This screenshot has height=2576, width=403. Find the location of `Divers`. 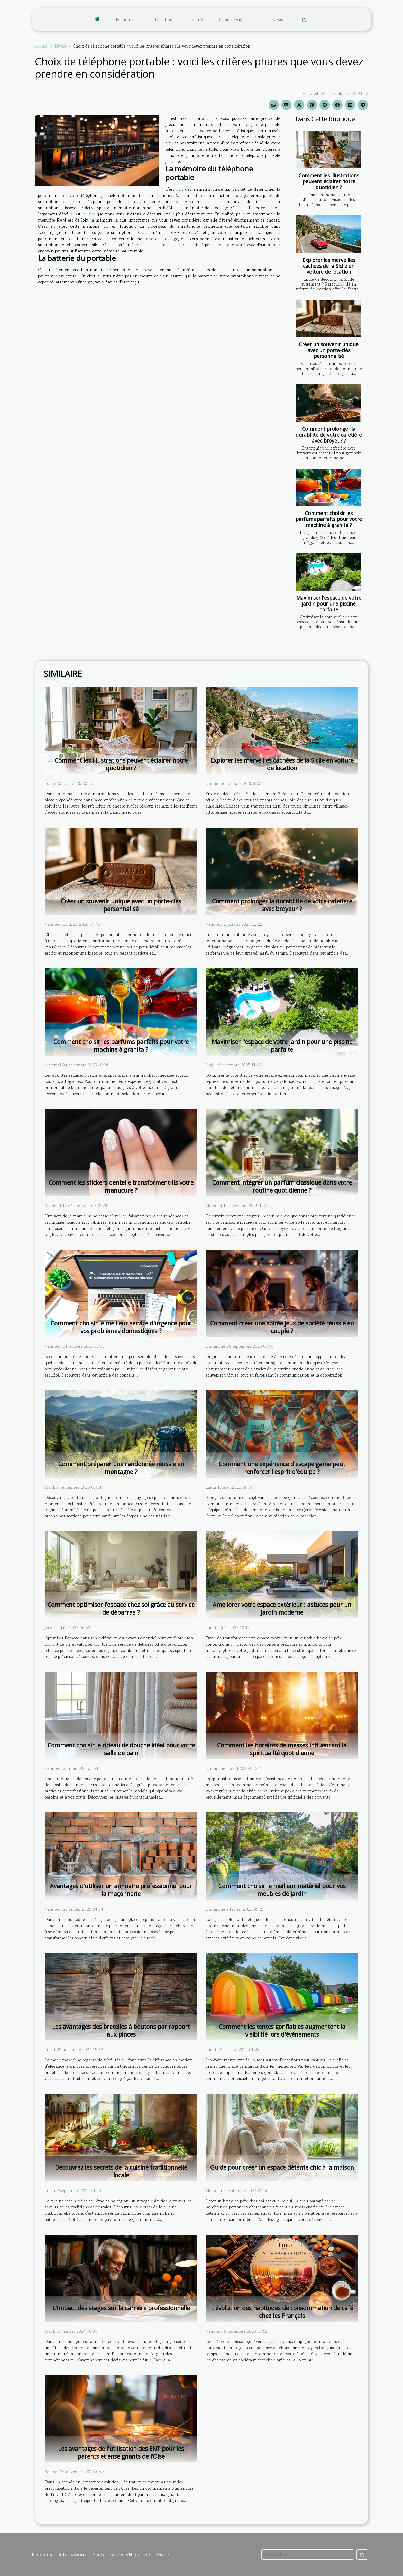

Divers is located at coordinates (278, 19).